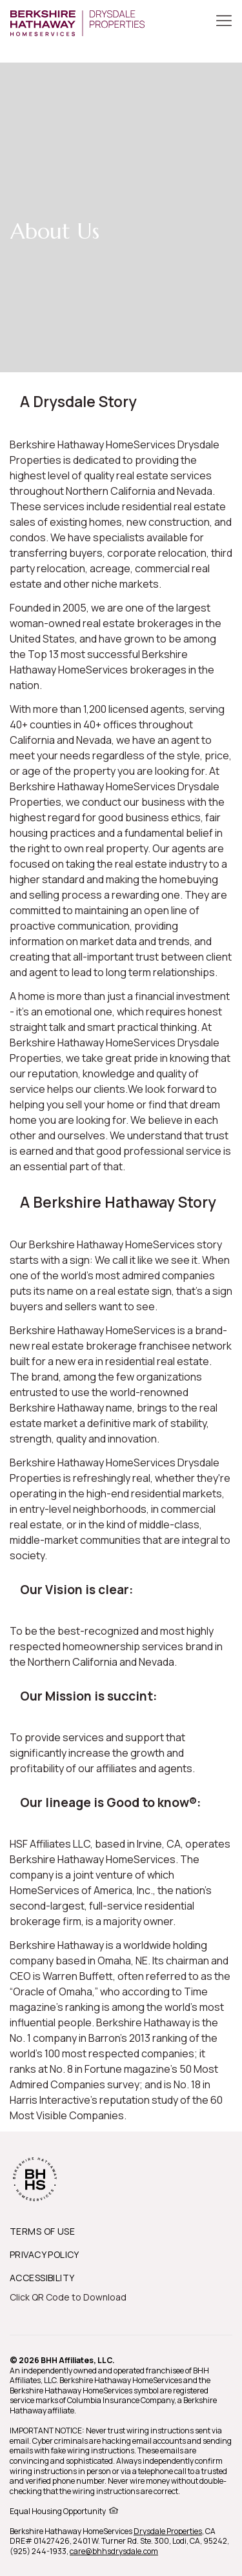 This screenshot has height=2576, width=242. I want to click on TERMS OF USE, so click(42, 2231).